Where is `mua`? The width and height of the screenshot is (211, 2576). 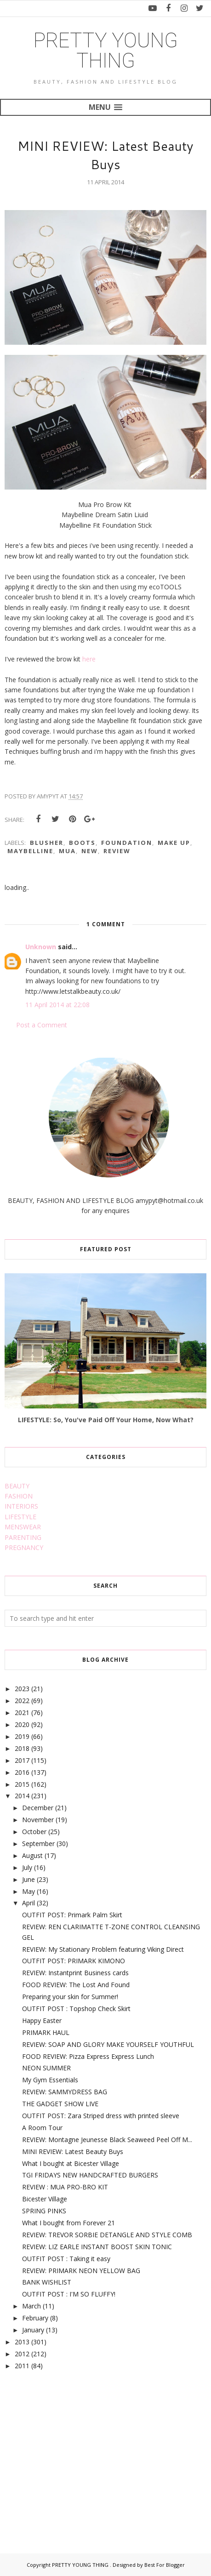
mua is located at coordinates (67, 851).